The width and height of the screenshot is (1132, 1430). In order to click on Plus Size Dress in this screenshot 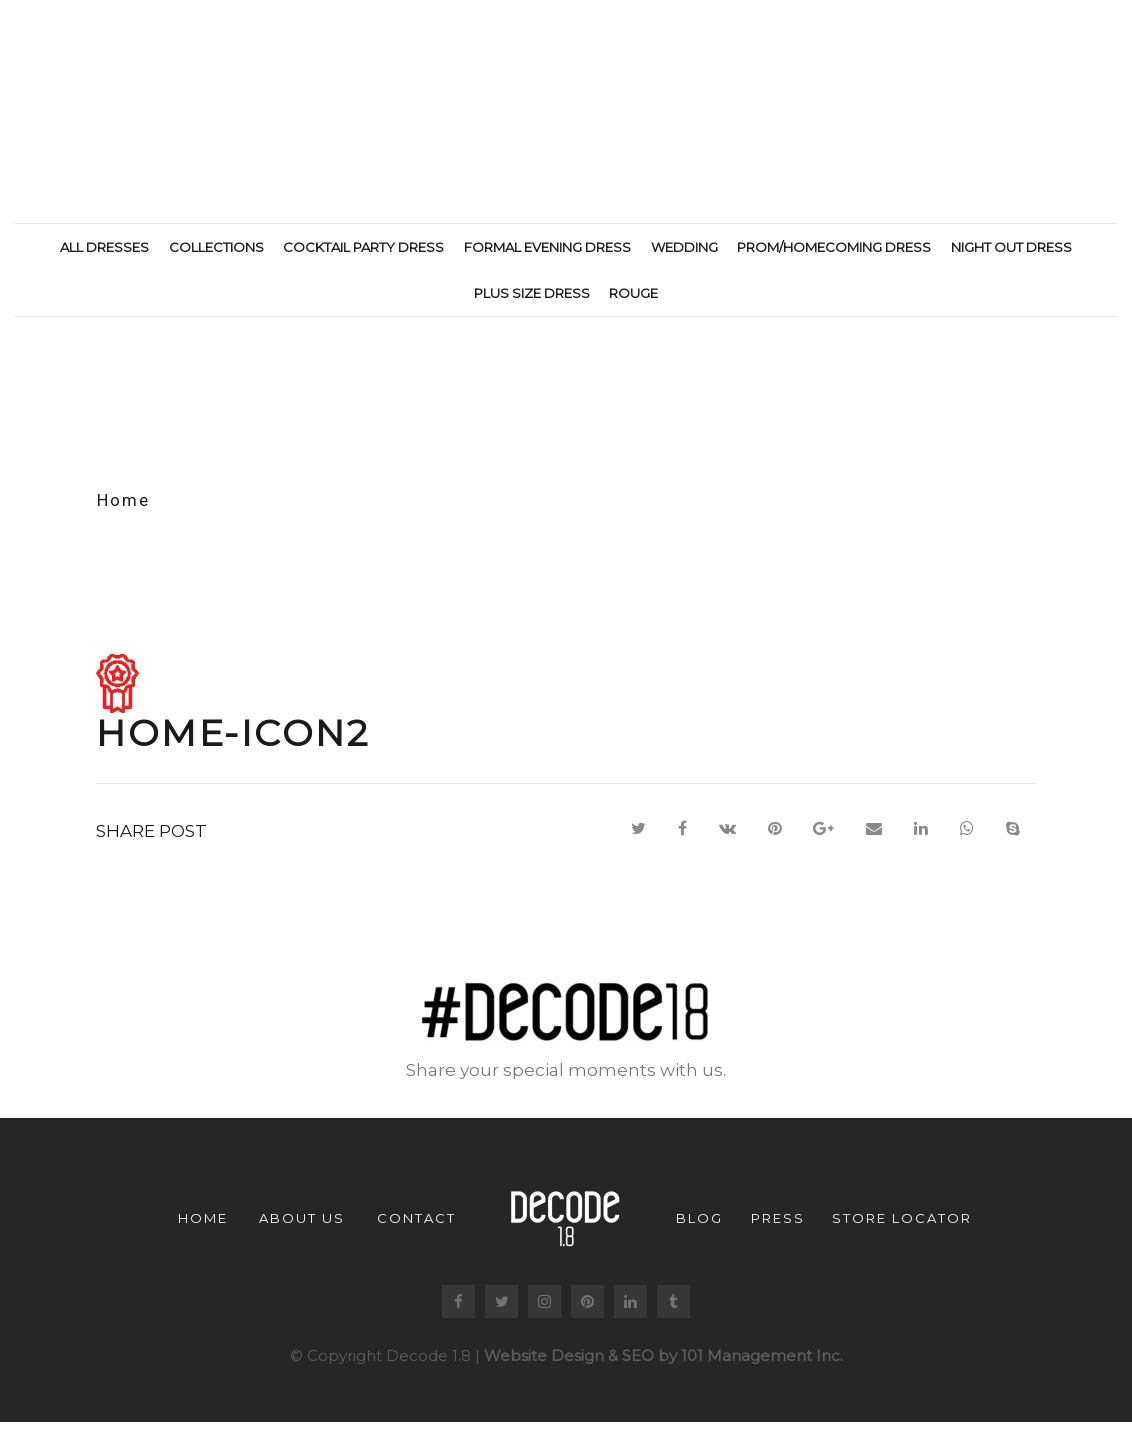, I will do `click(532, 293)`.